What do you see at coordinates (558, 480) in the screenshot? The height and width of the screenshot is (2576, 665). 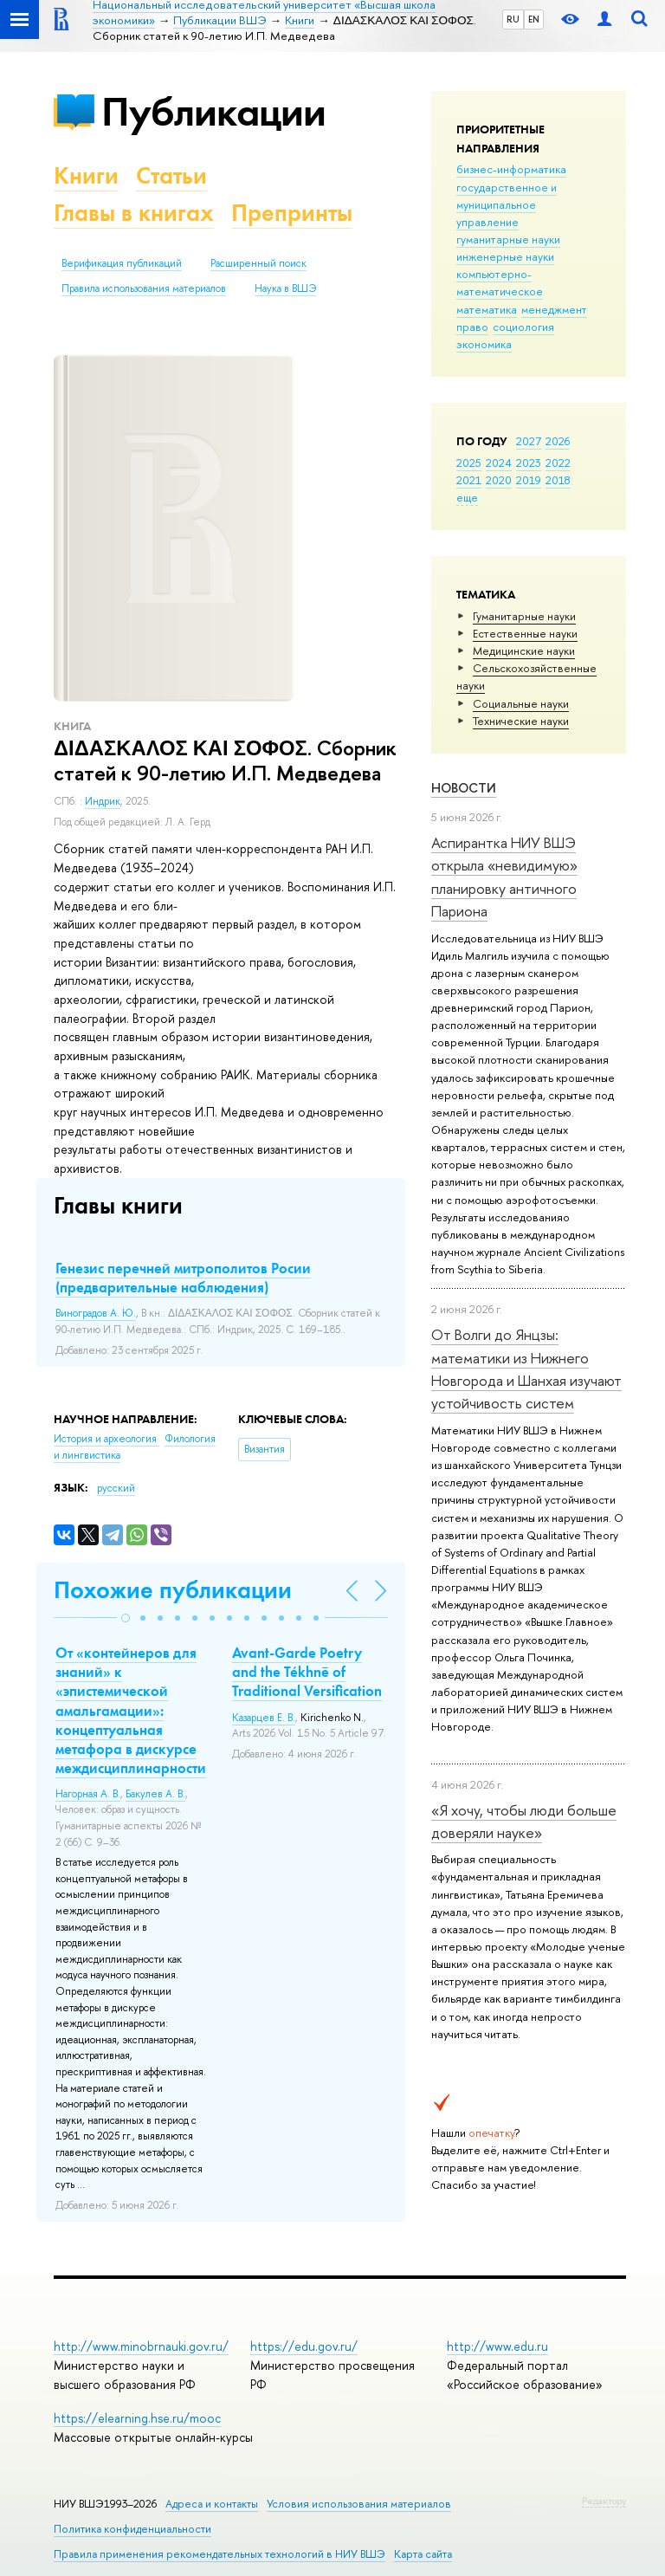 I see `2018` at bounding box center [558, 480].